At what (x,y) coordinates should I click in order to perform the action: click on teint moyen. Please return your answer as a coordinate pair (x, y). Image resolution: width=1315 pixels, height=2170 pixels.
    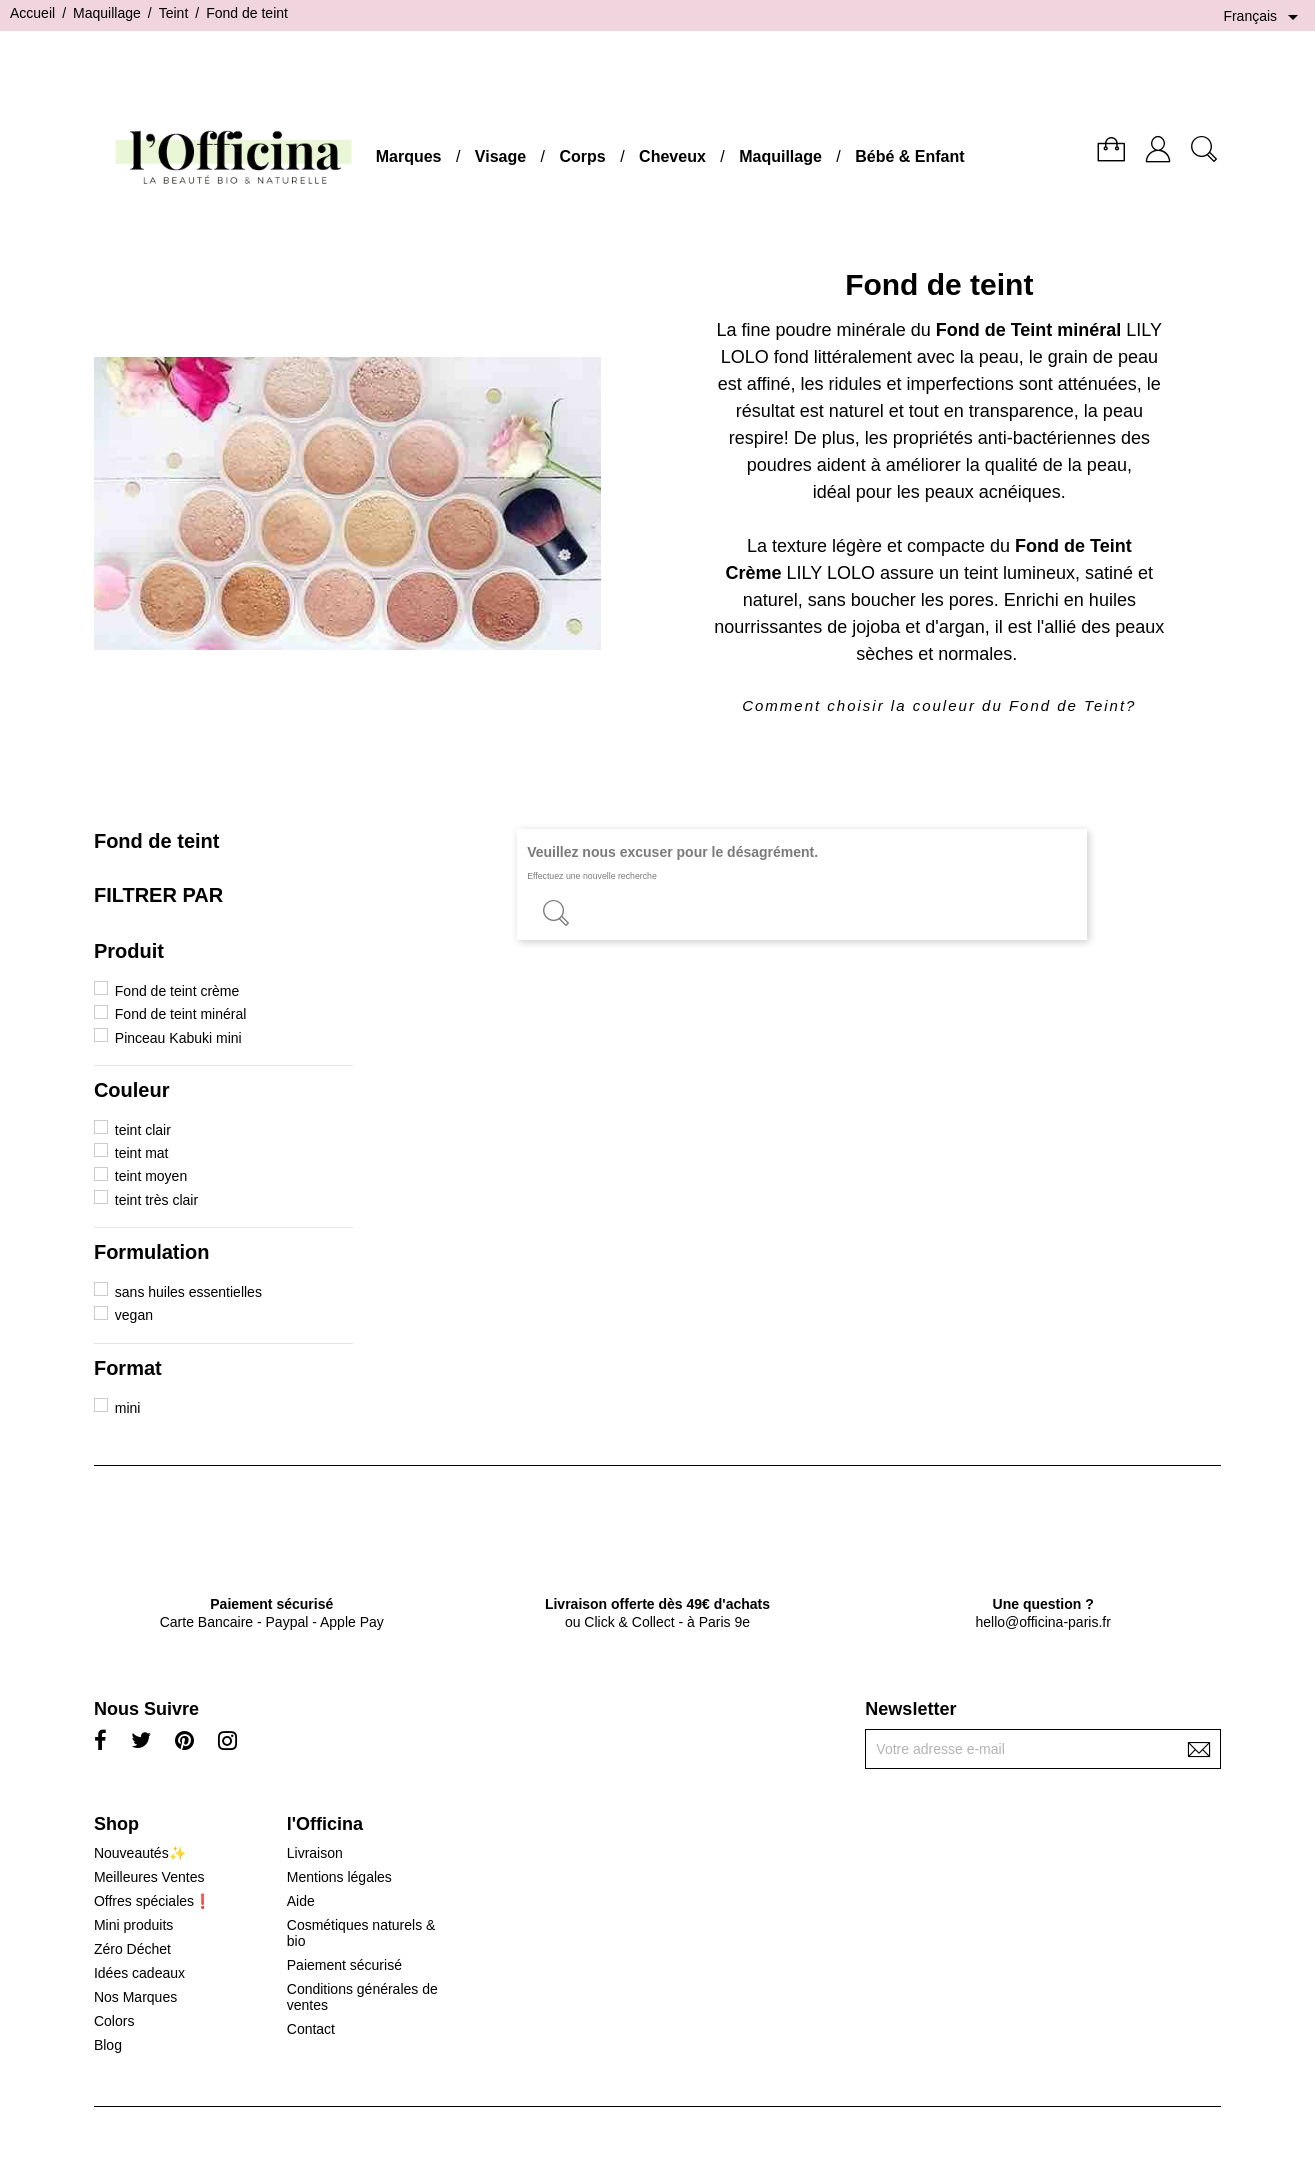
    Looking at the image, I should click on (151, 1176).